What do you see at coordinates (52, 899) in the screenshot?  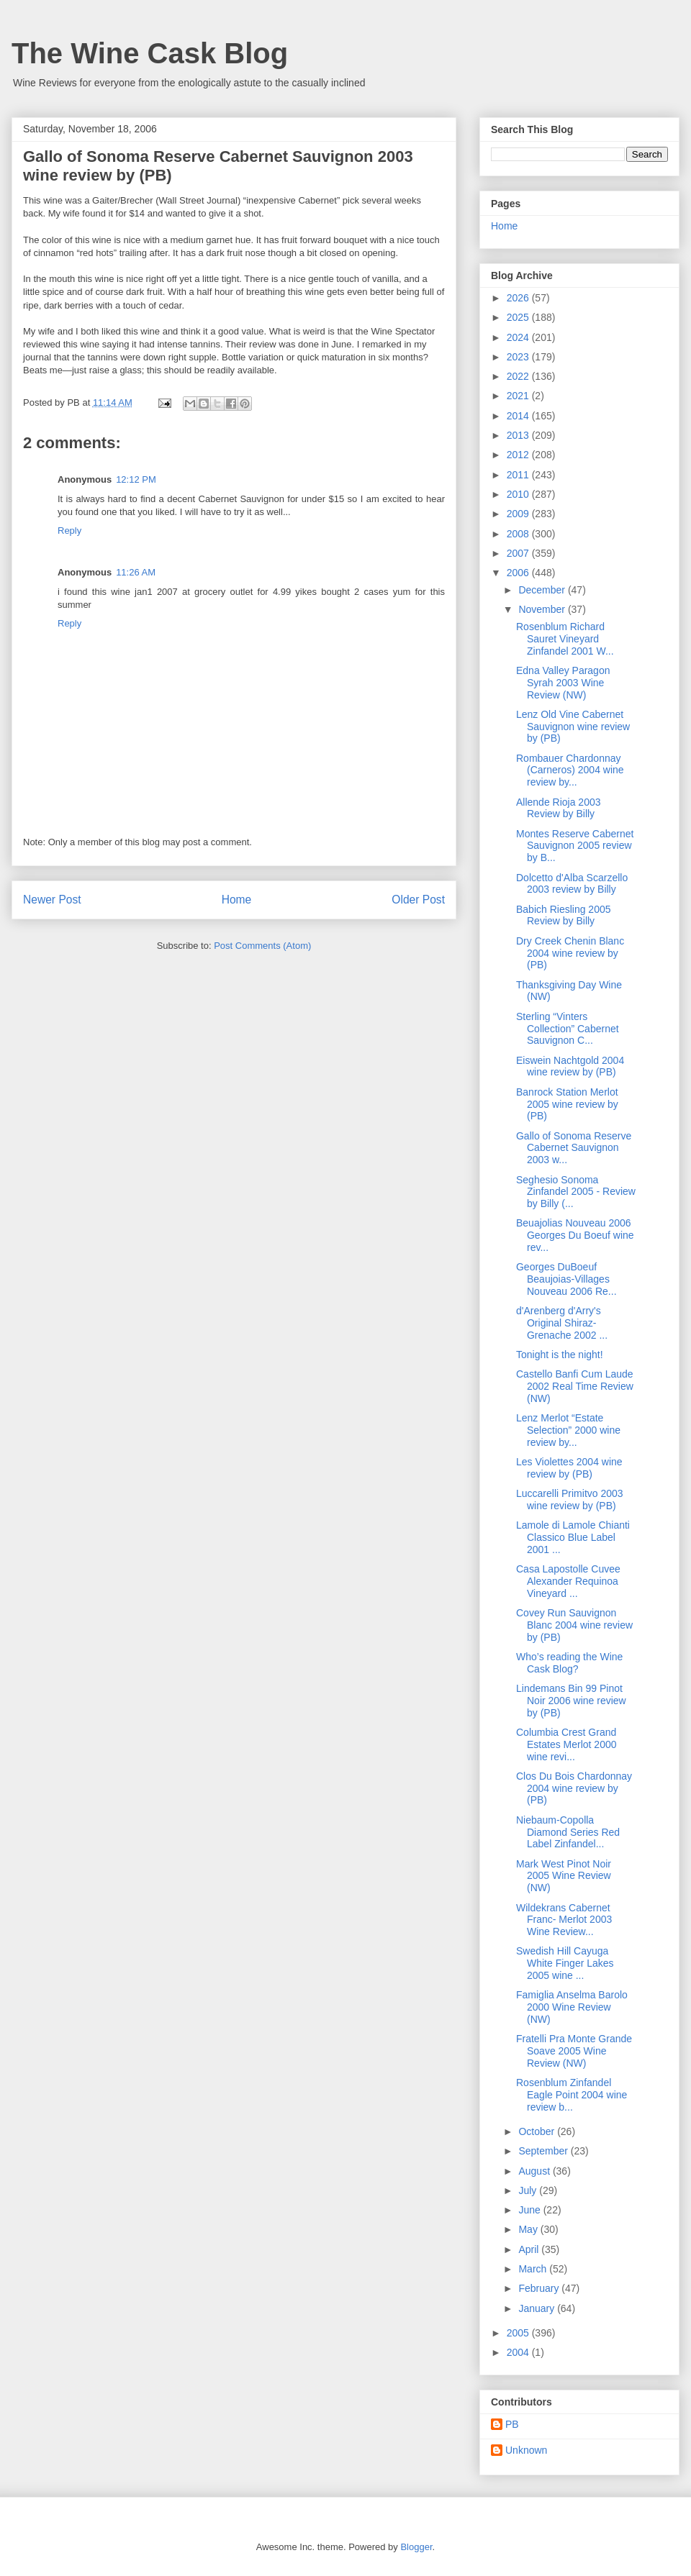 I see `Newer Post` at bounding box center [52, 899].